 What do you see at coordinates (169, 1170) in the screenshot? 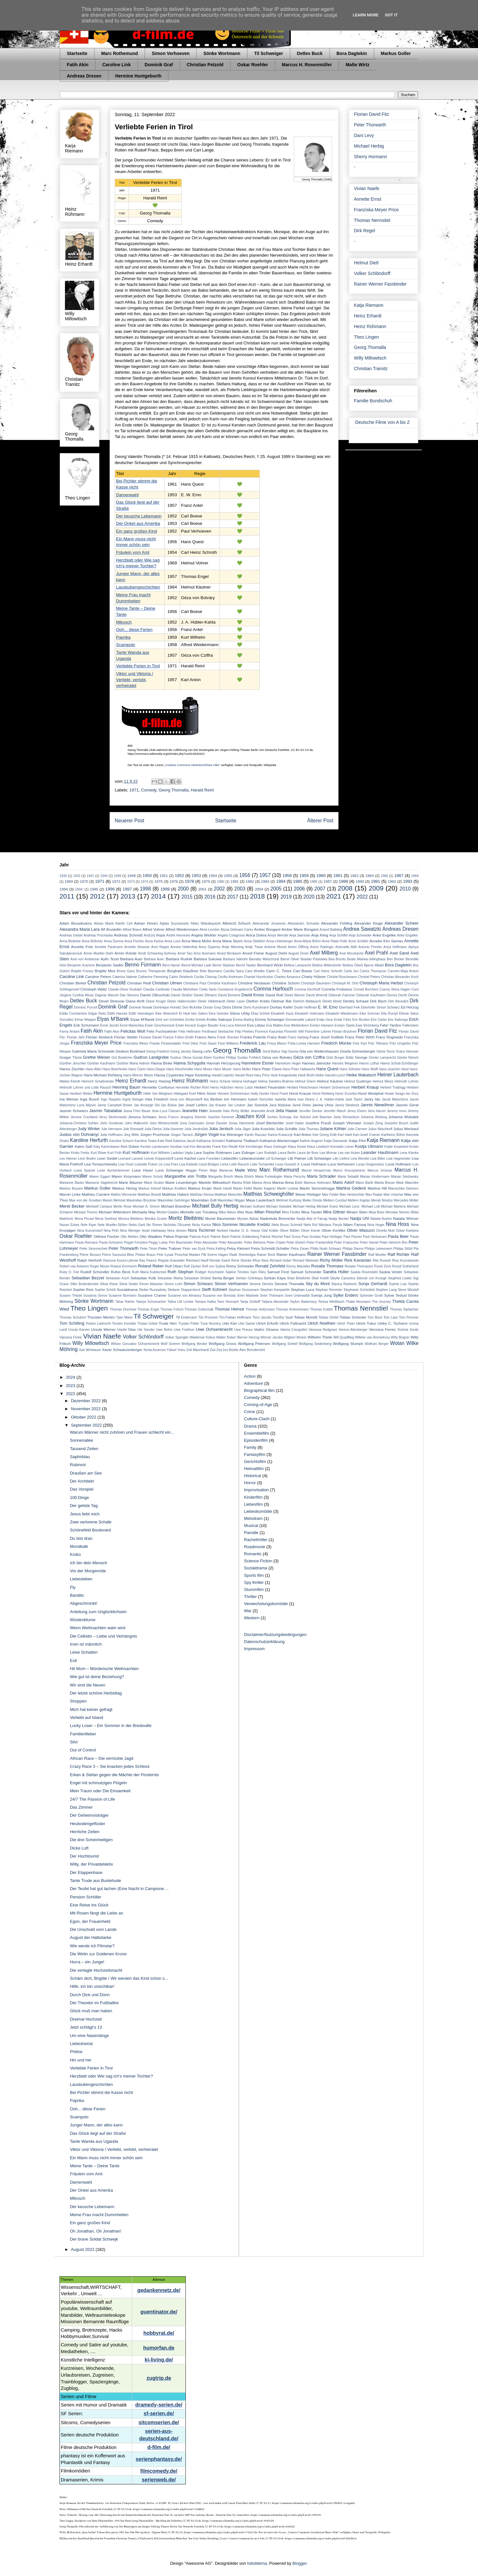
I see `Luna Schweiger` at bounding box center [169, 1170].